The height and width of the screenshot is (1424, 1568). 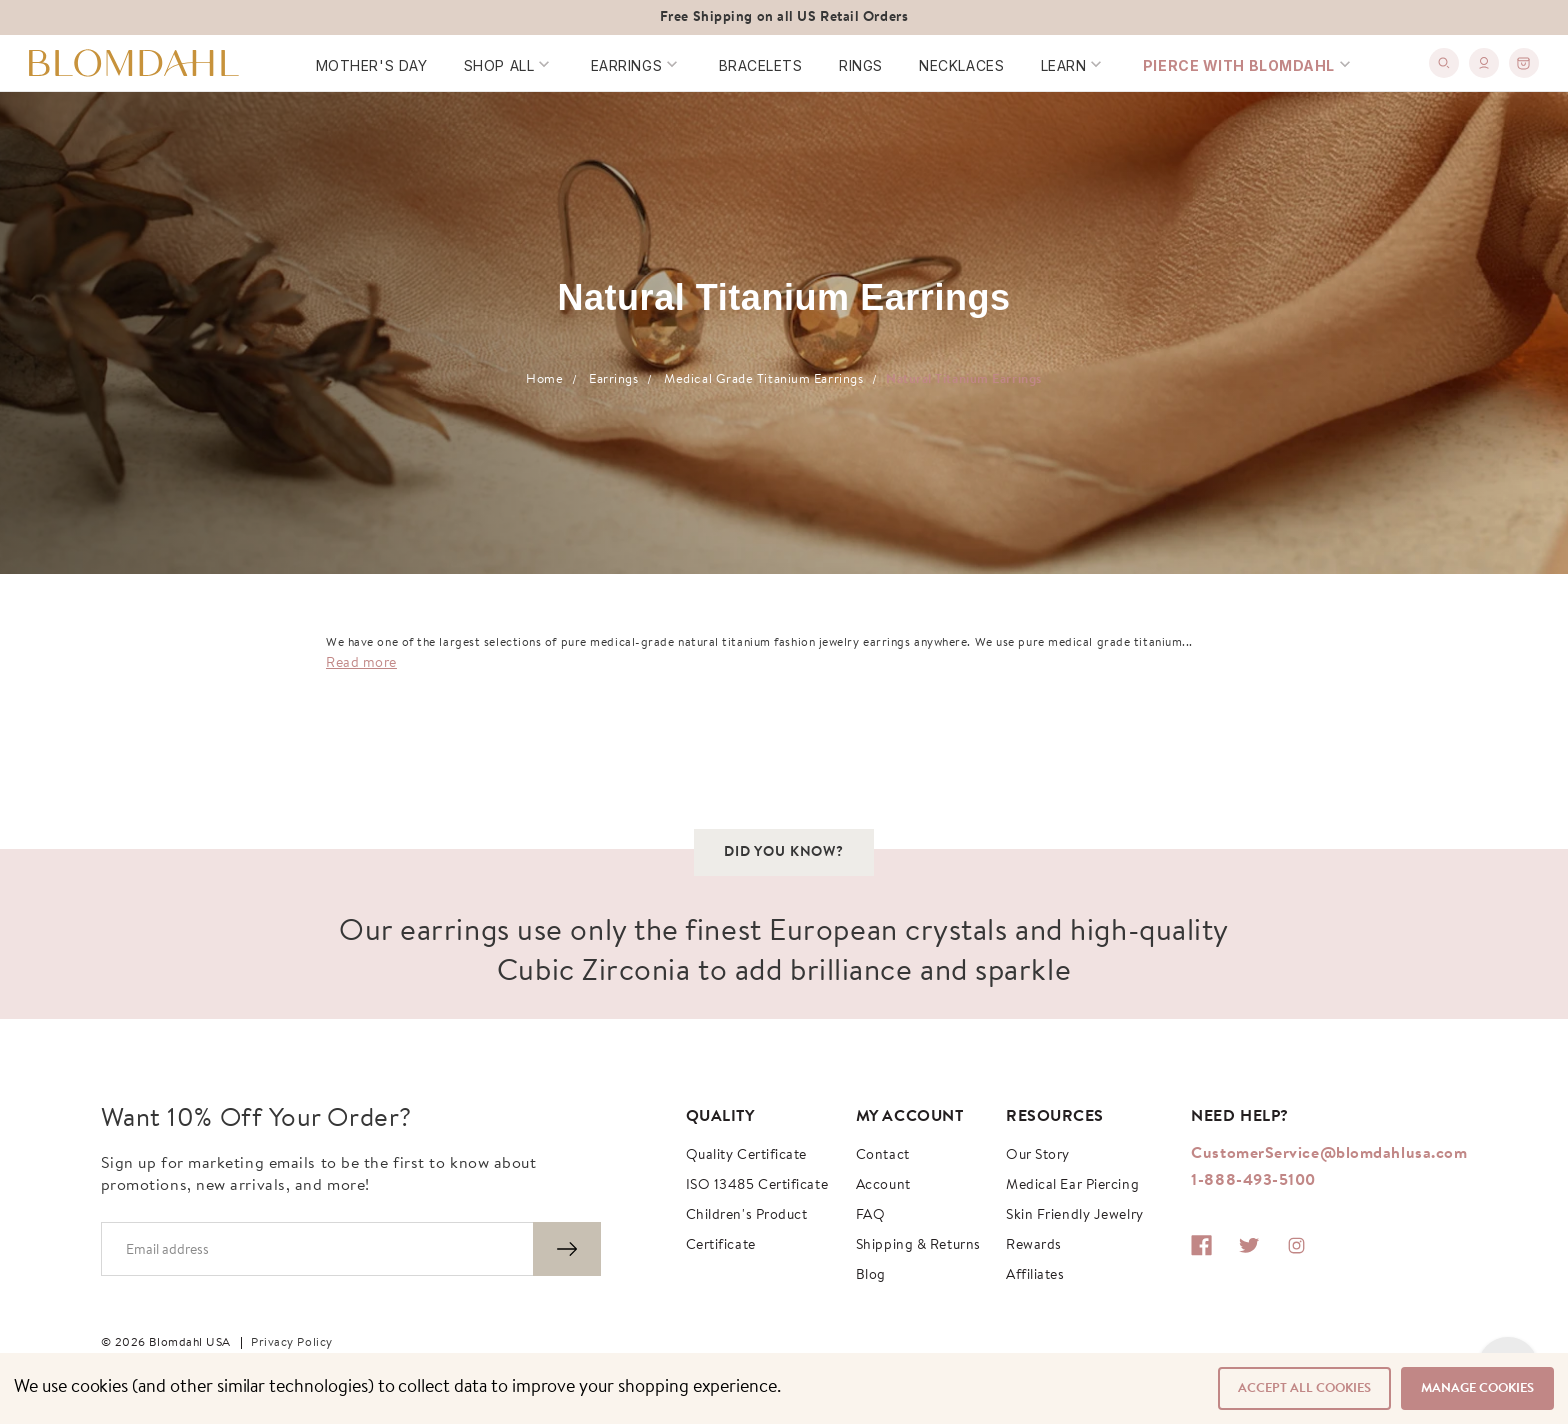 I want to click on Blog, so click(x=871, y=1276).